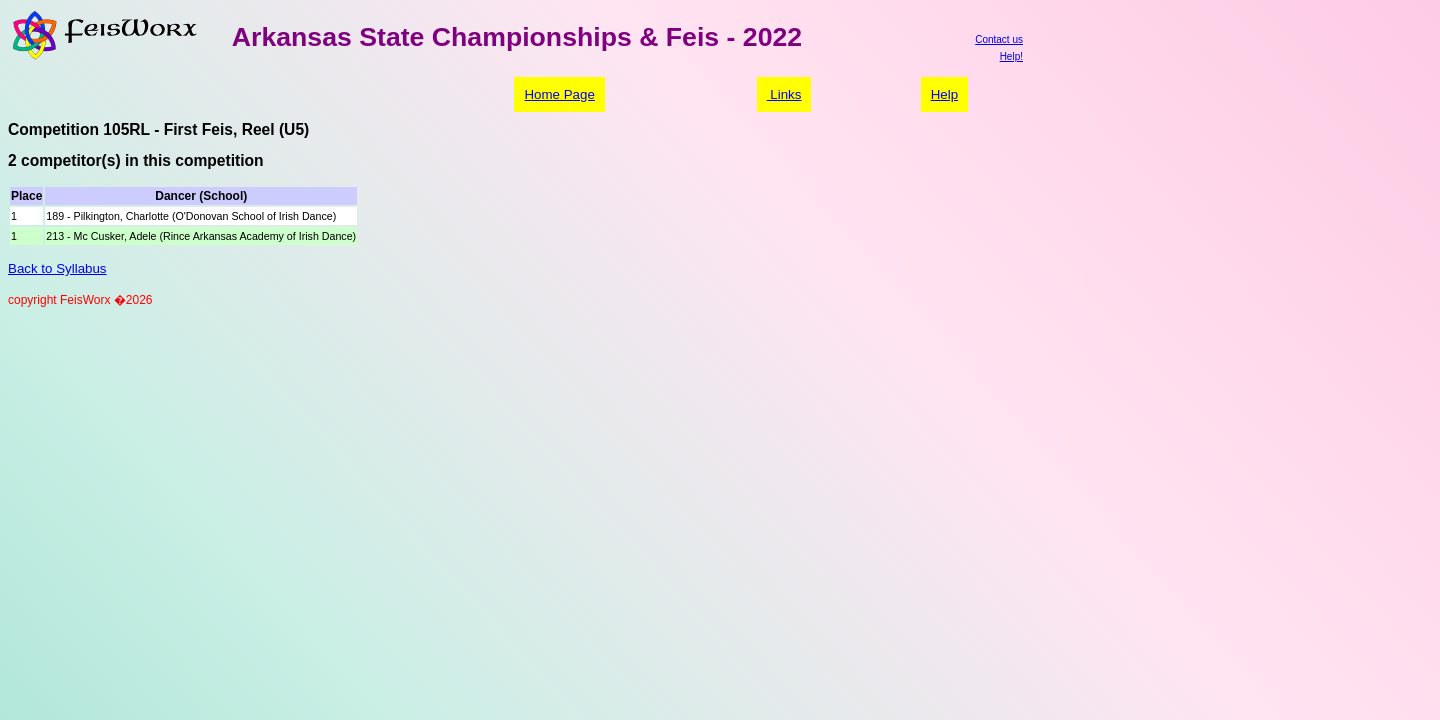 The width and height of the screenshot is (1440, 720). Describe the element at coordinates (944, 94) in the screenshot. I see `Help` at that location.